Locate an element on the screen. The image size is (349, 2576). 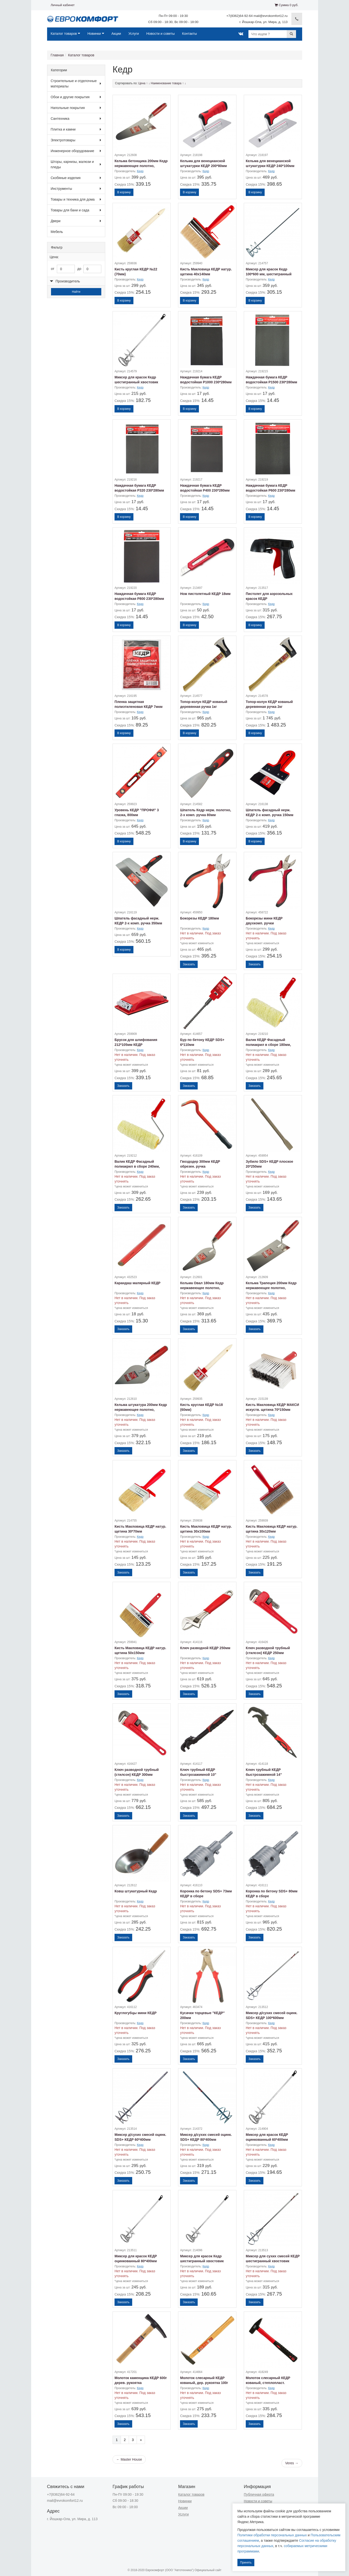
Инструменты is located at coordinates (61, 189).